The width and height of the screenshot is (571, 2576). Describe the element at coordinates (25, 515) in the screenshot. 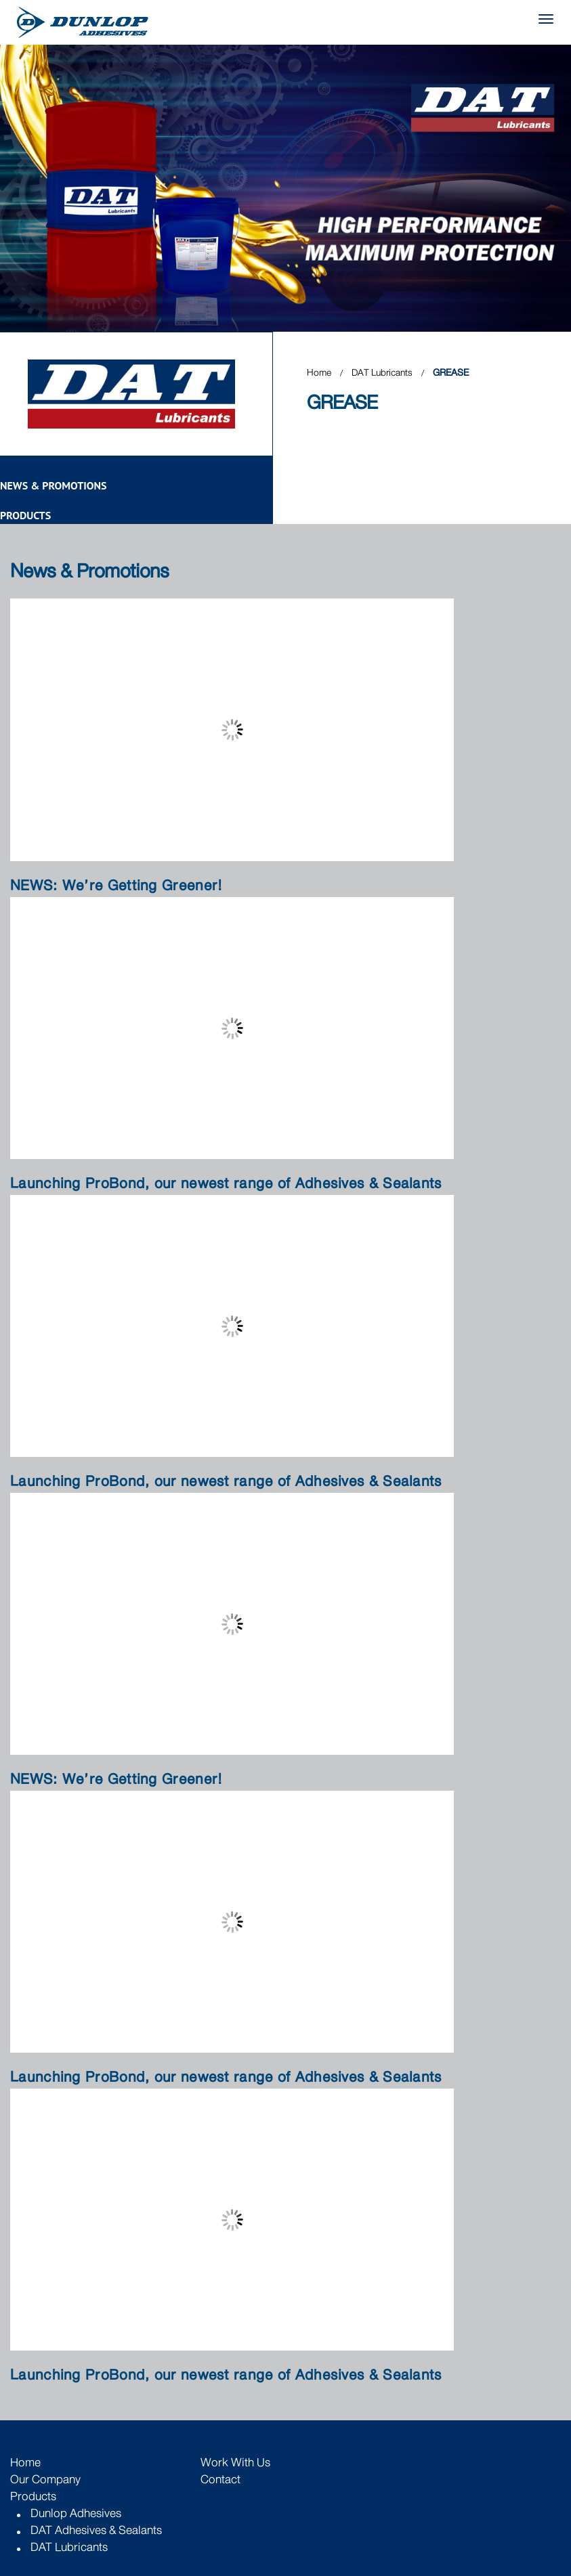

I see `Products` at that location.